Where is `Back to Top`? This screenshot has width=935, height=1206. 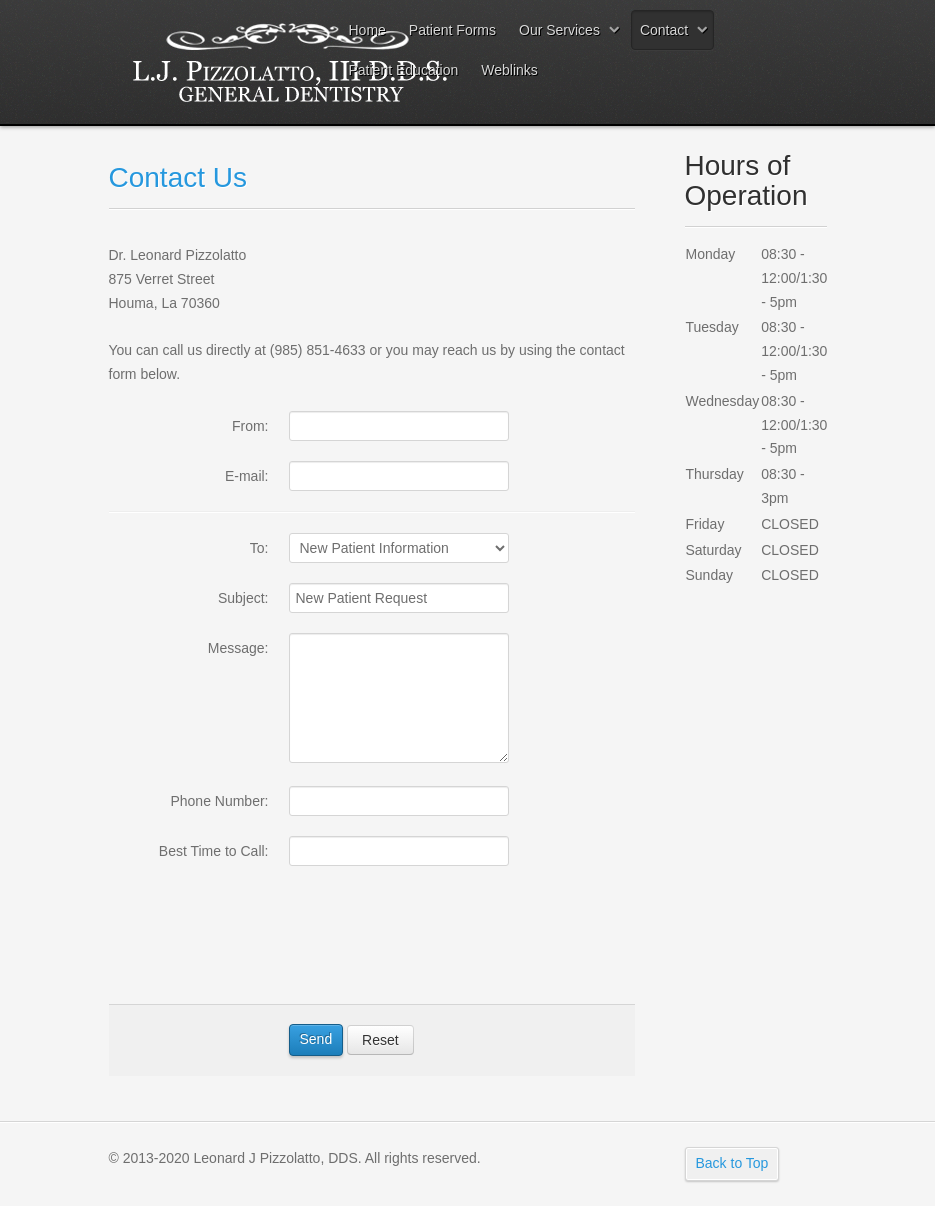
Back to Top is located at coordinates (732, 1163).